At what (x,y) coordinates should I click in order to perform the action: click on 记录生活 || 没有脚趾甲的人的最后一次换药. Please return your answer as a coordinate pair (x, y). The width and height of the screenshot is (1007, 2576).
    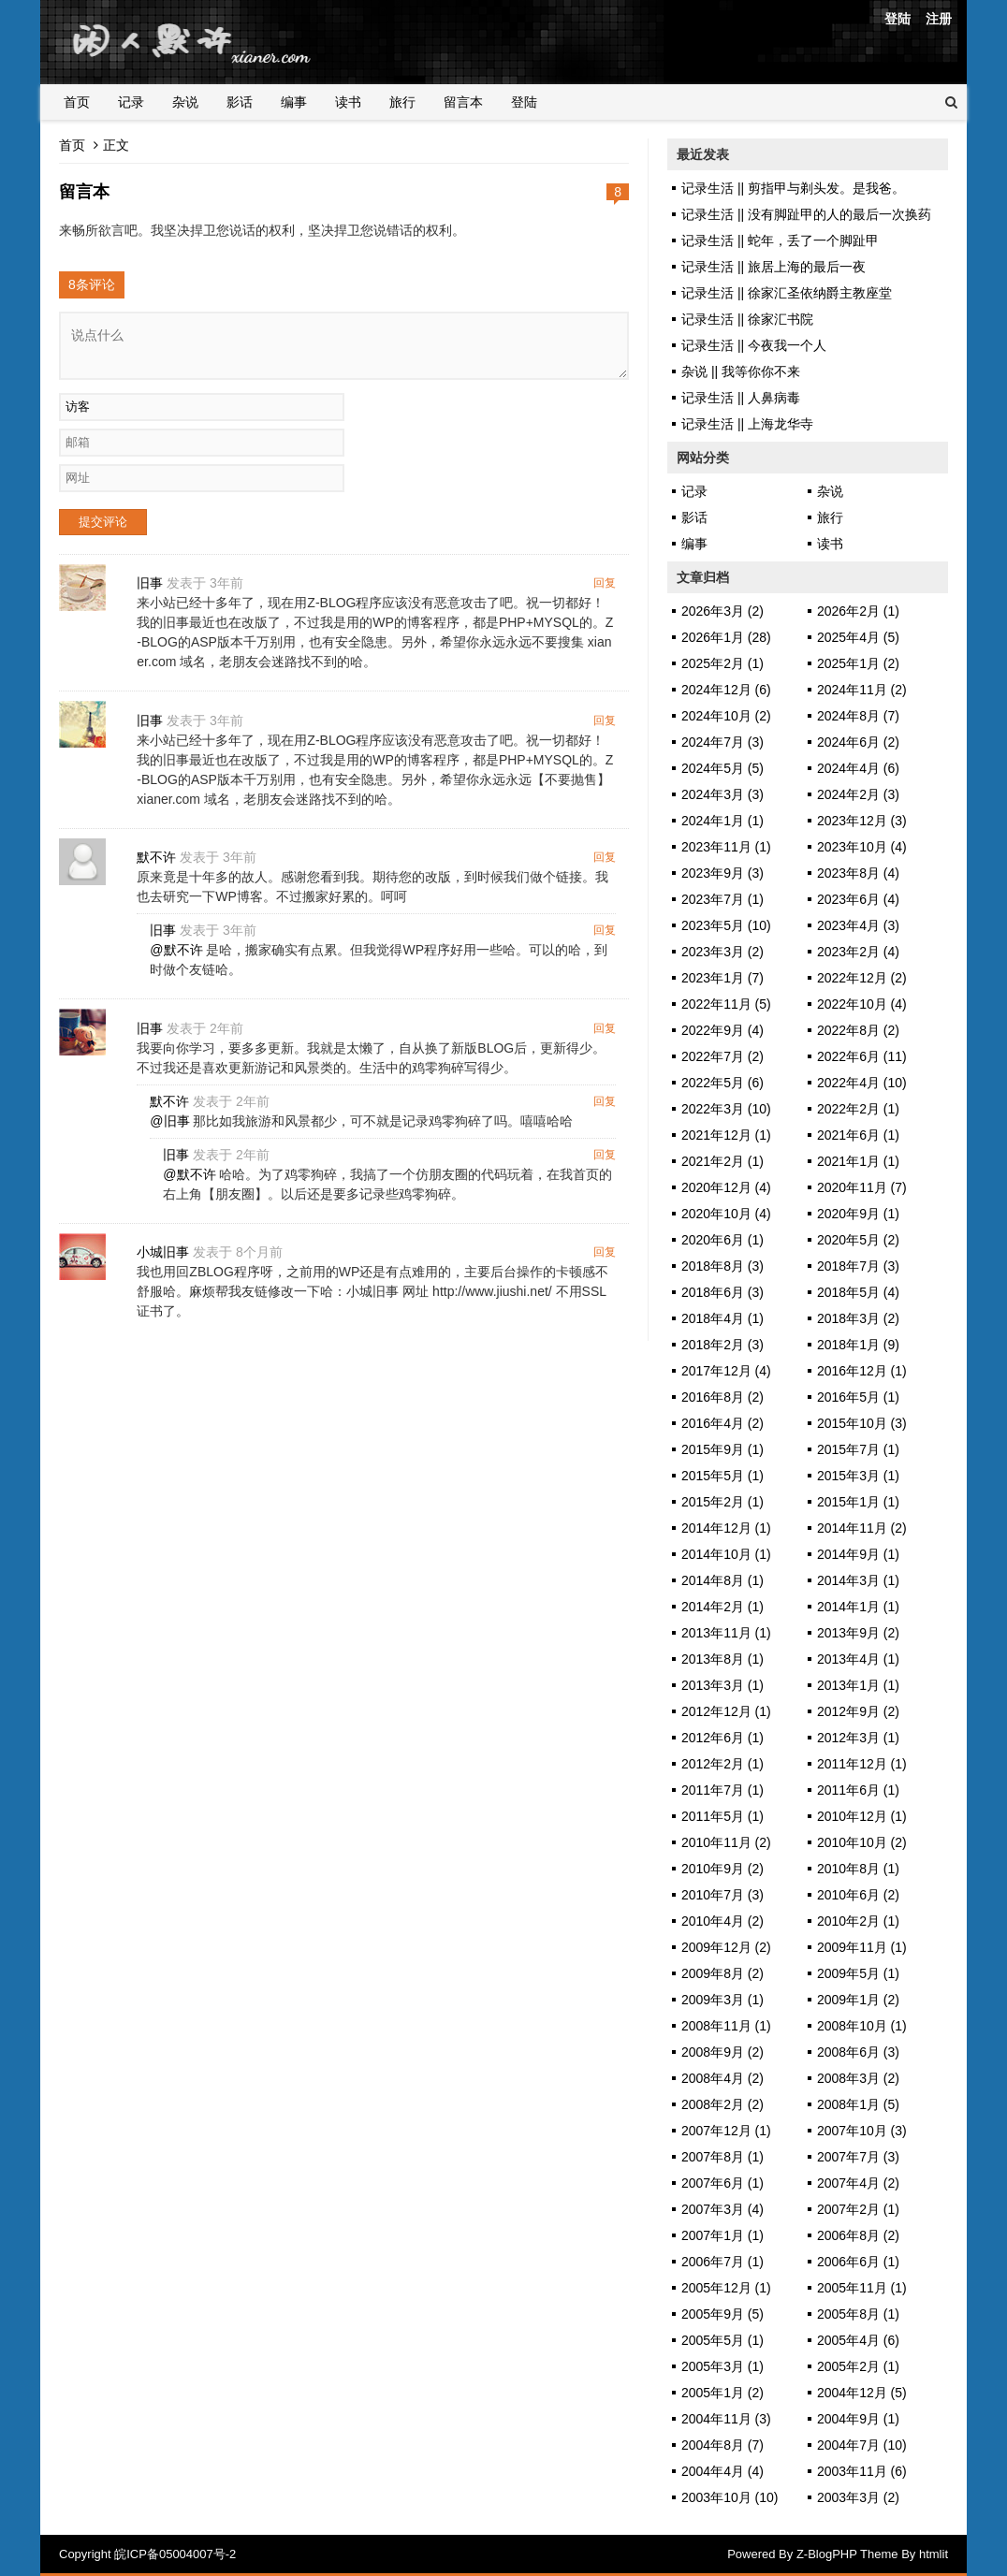
    Looking at the image, I should click on (806, 214).